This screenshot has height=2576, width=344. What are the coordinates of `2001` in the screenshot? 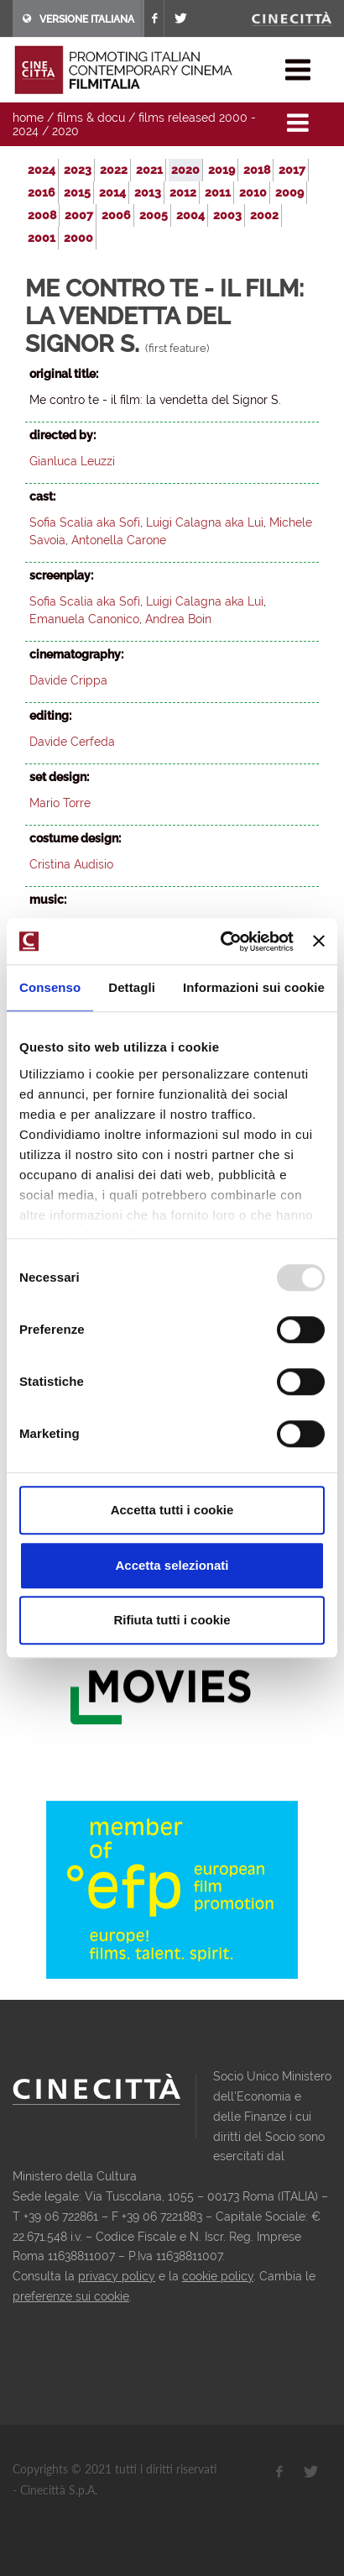 It's located at (41, 237).